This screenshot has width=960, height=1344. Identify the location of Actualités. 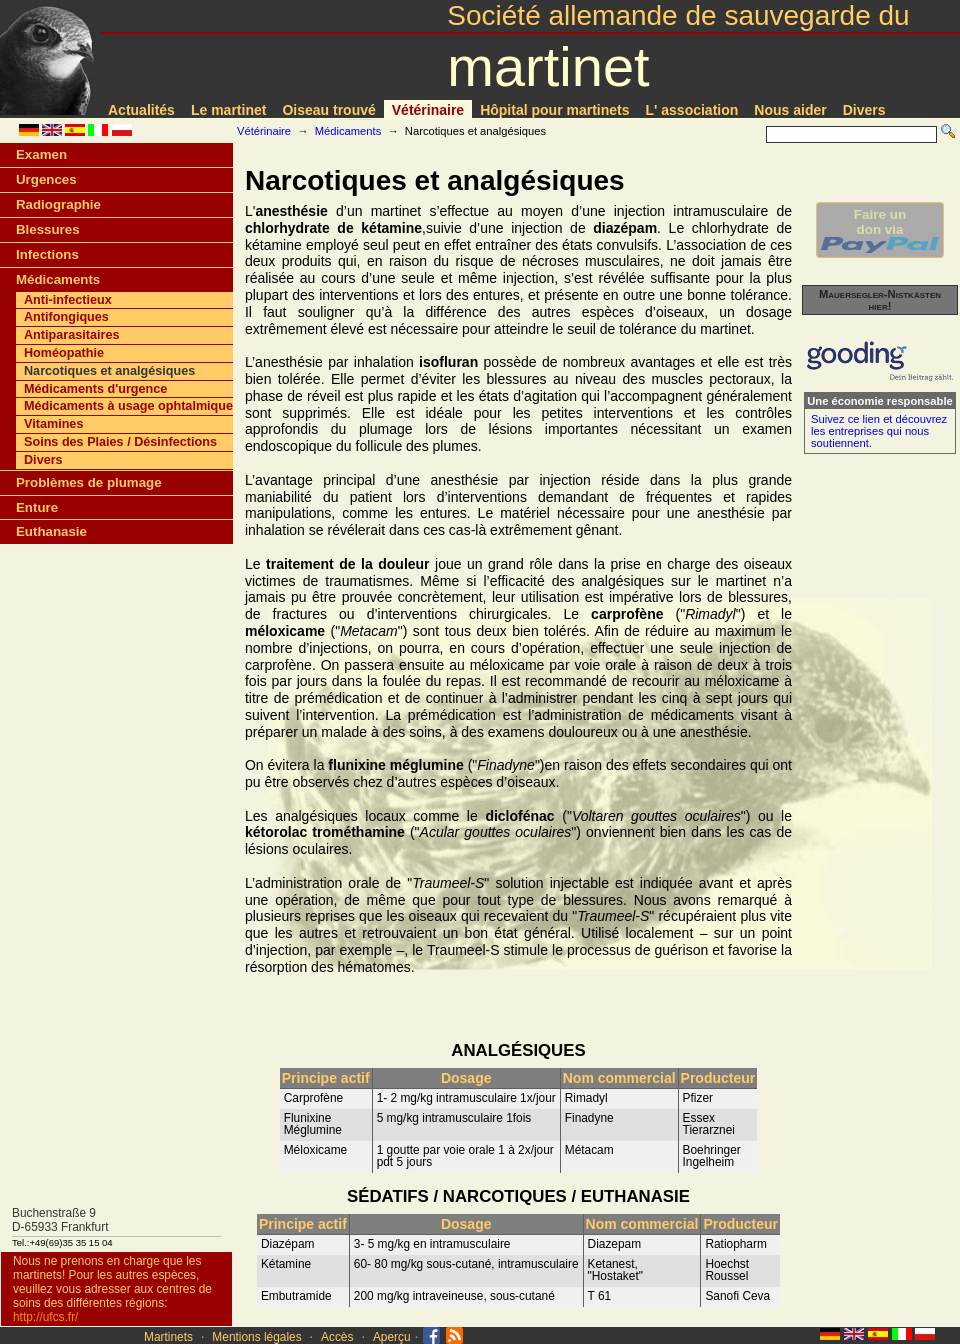
(141, 110).